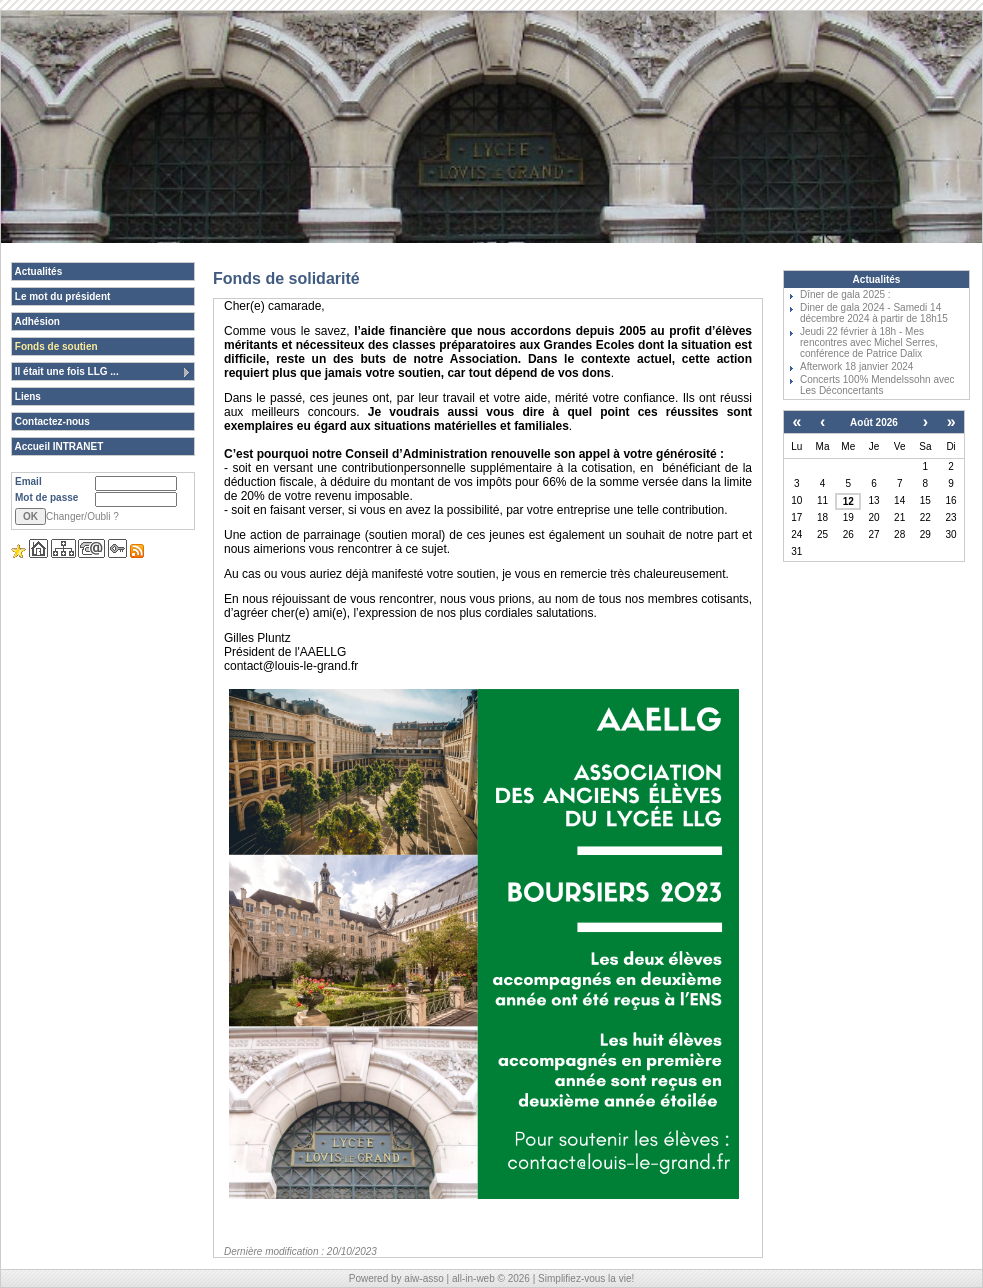 Image resolution: width=983 pixels, height=1288 pixels. I want to click on Jeudi 22 février à 18h - Mes rencontres avec Michel Serres, conférence de Patrice Dalix, so click(869, 342).